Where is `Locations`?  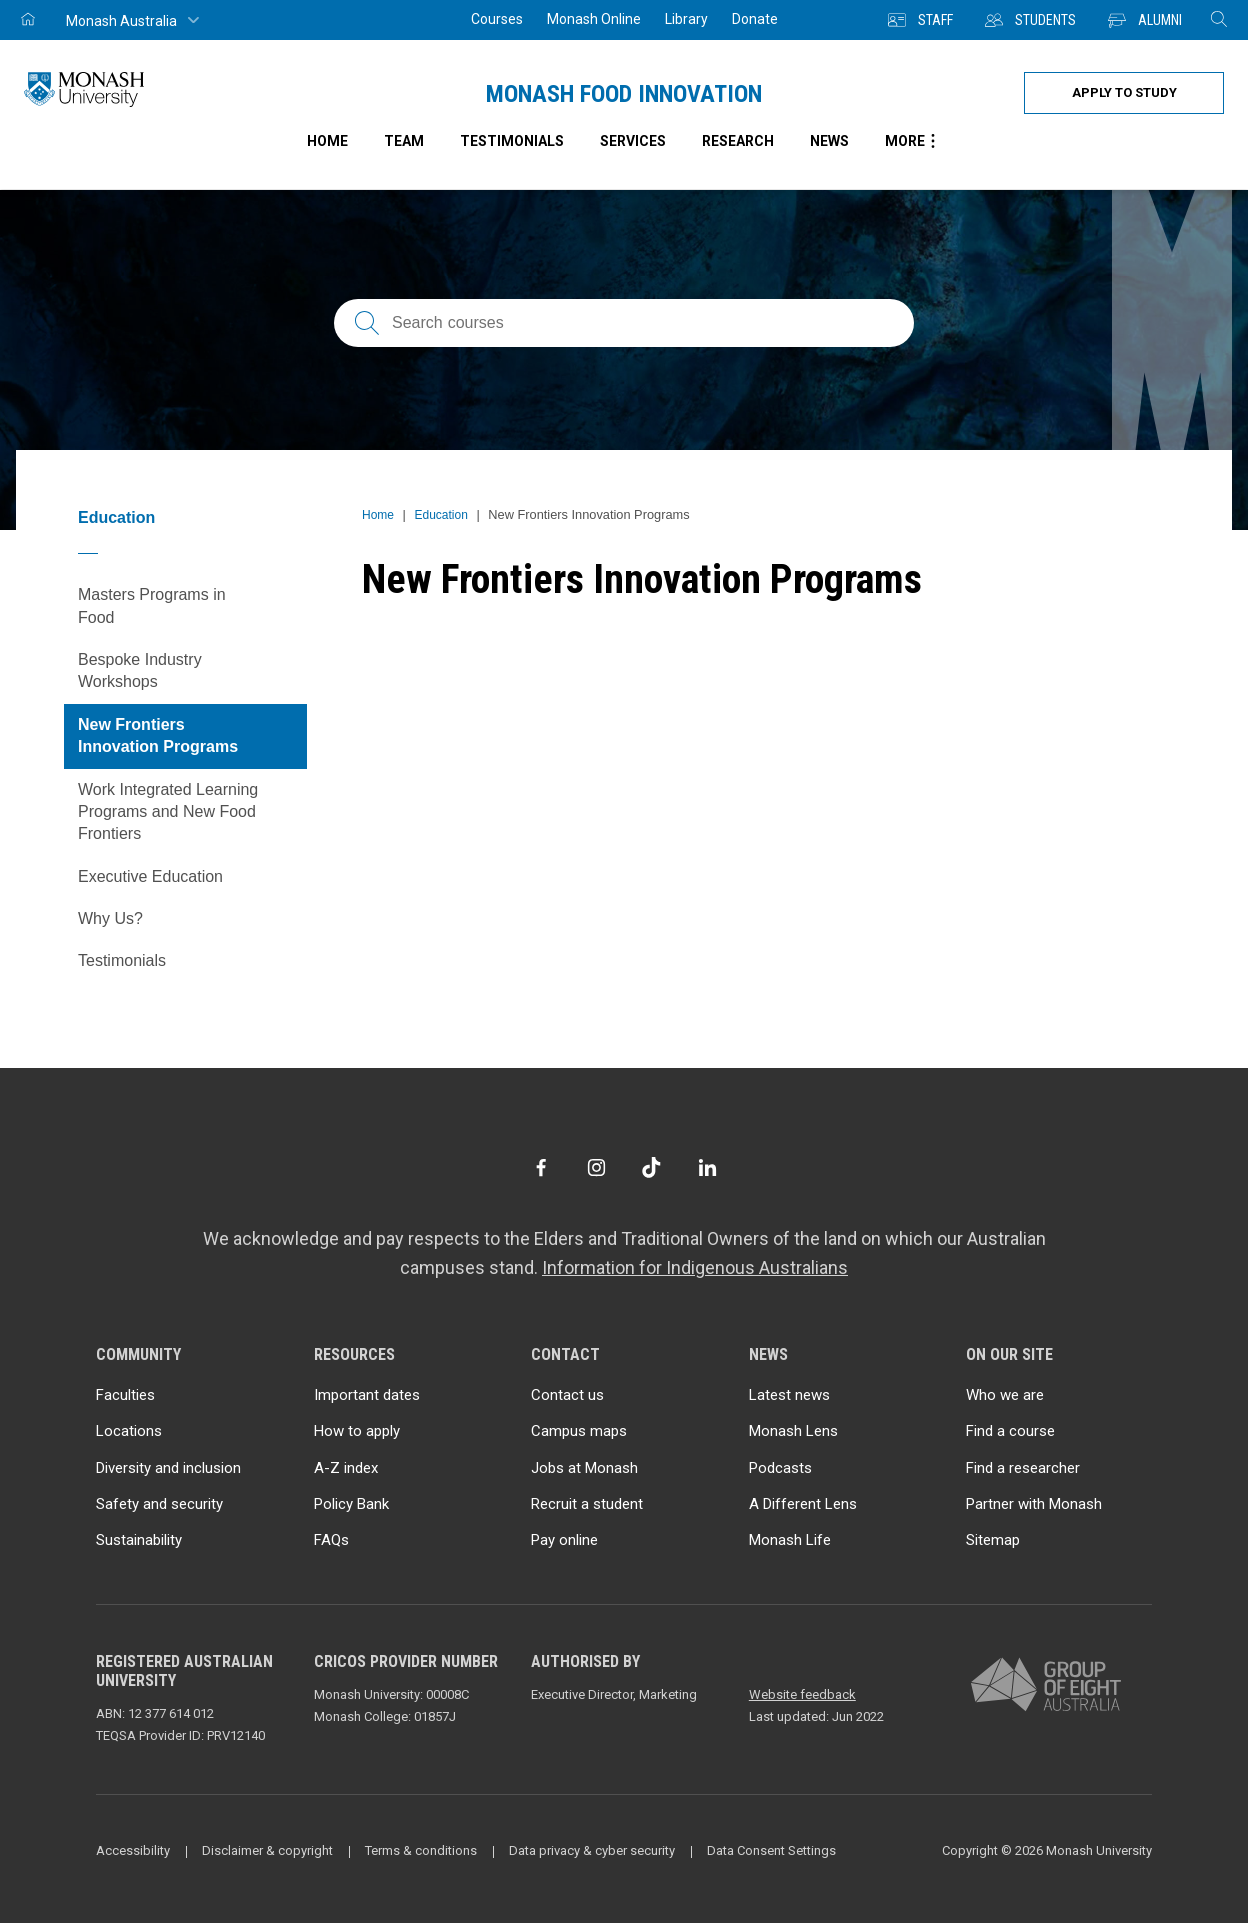 Locations is located at coordinates (129, 1431).